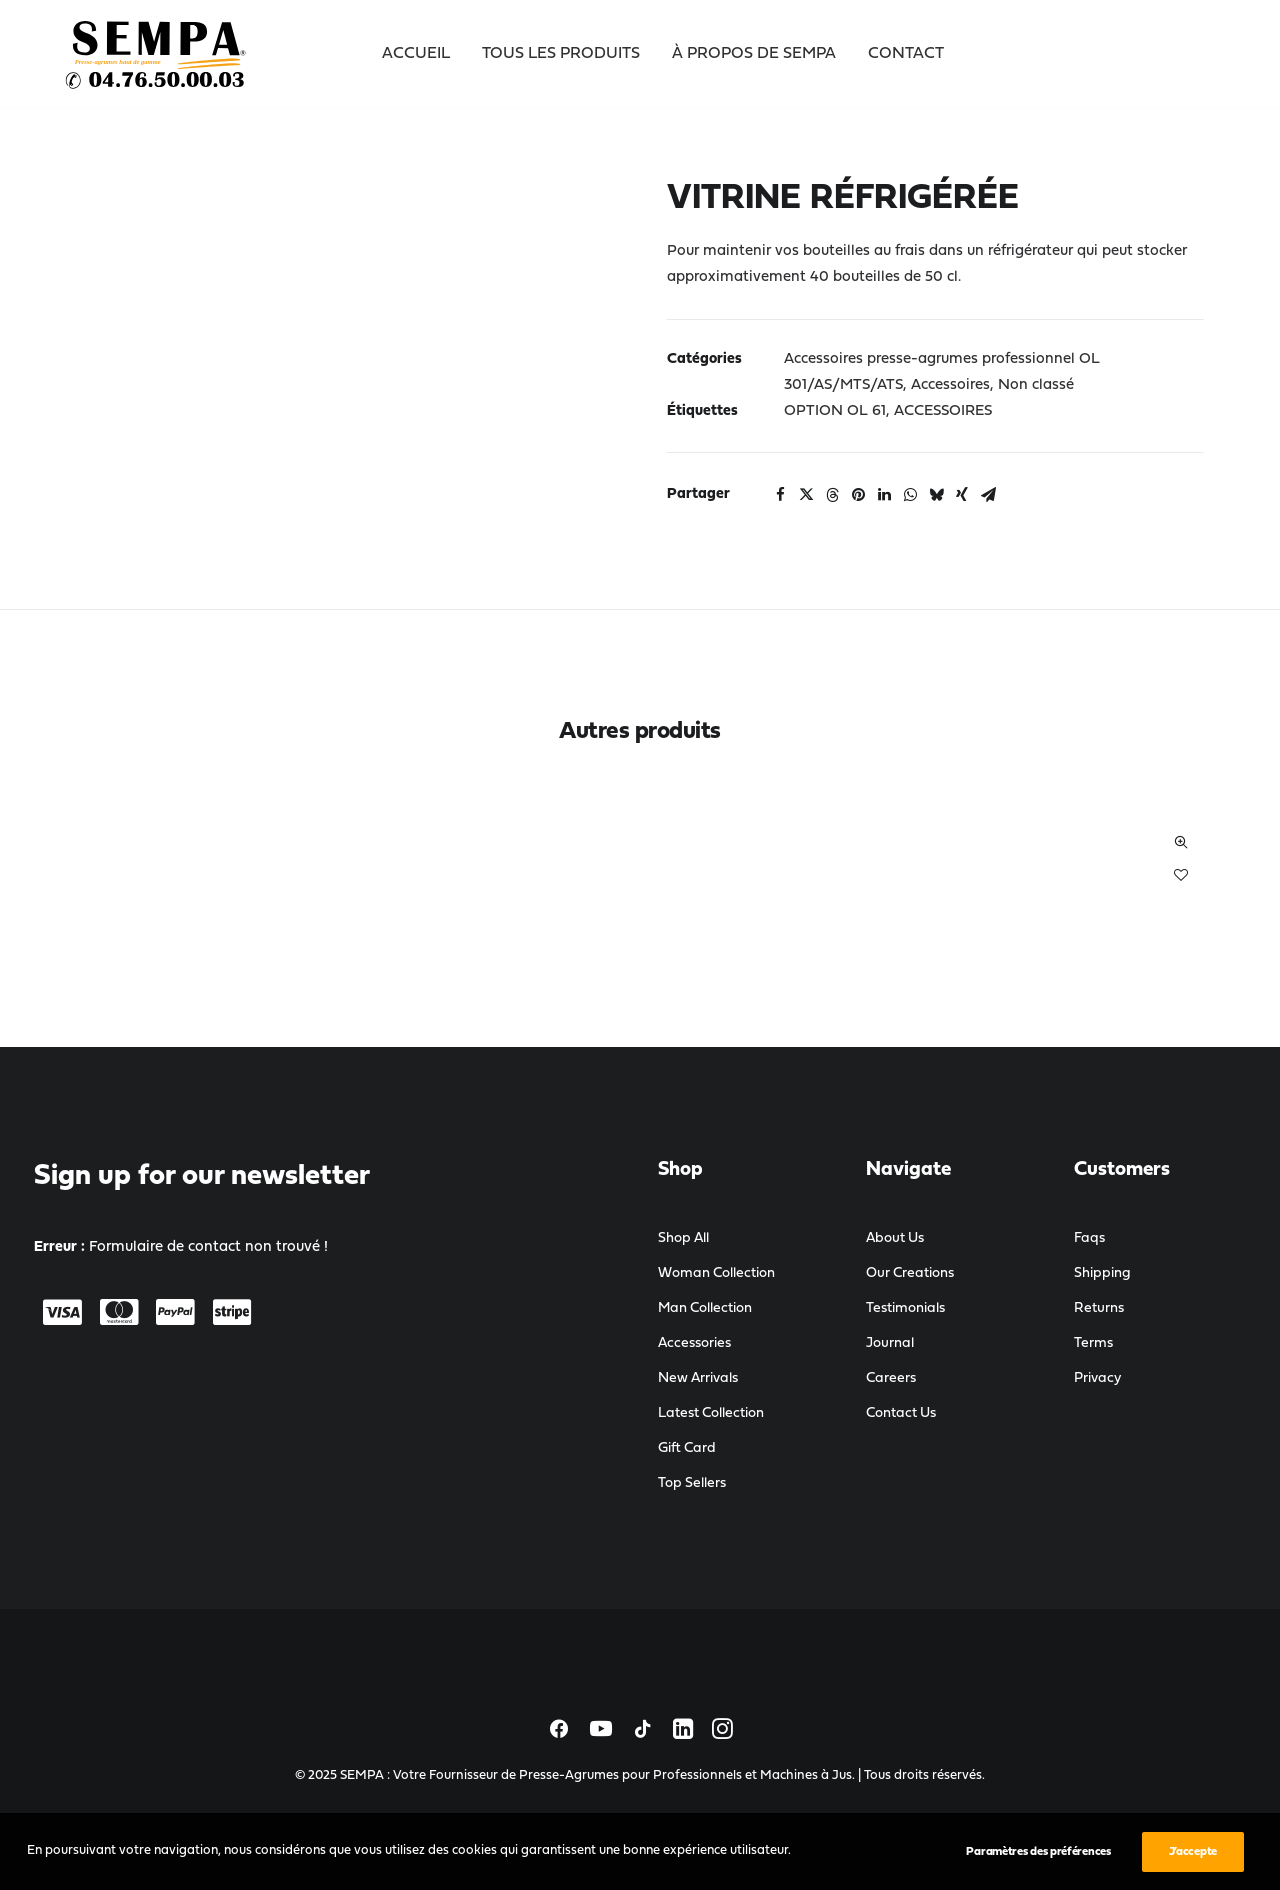  What do you see at coordinates (687, 1448) in the screenshot?
I see `Gift Card` at bounding box center [687, 1448].